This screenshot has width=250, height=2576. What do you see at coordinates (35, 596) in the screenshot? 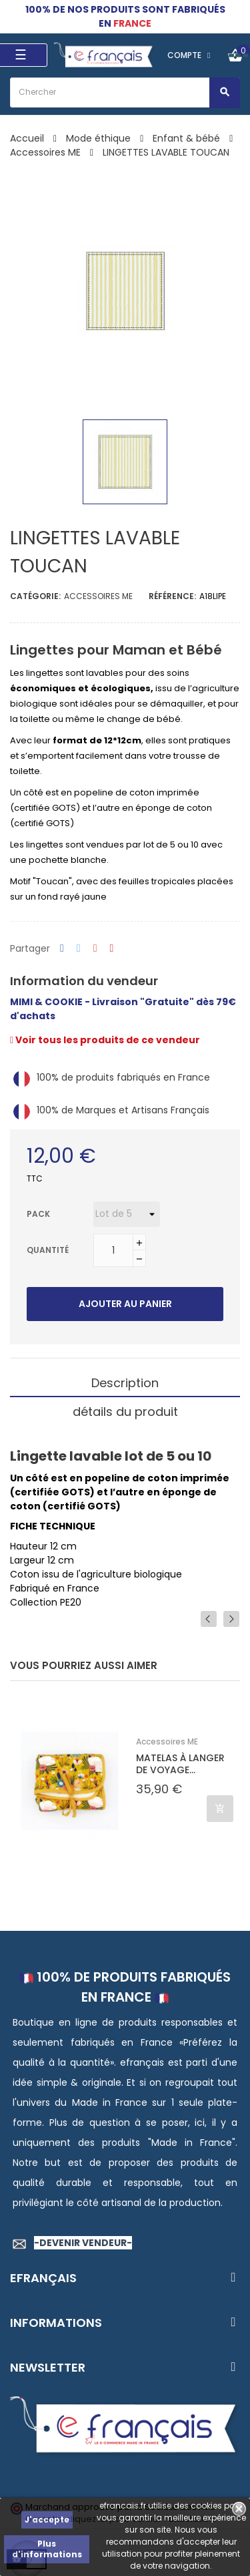
I see `Catégorie:` at bounding box center [35, 596].